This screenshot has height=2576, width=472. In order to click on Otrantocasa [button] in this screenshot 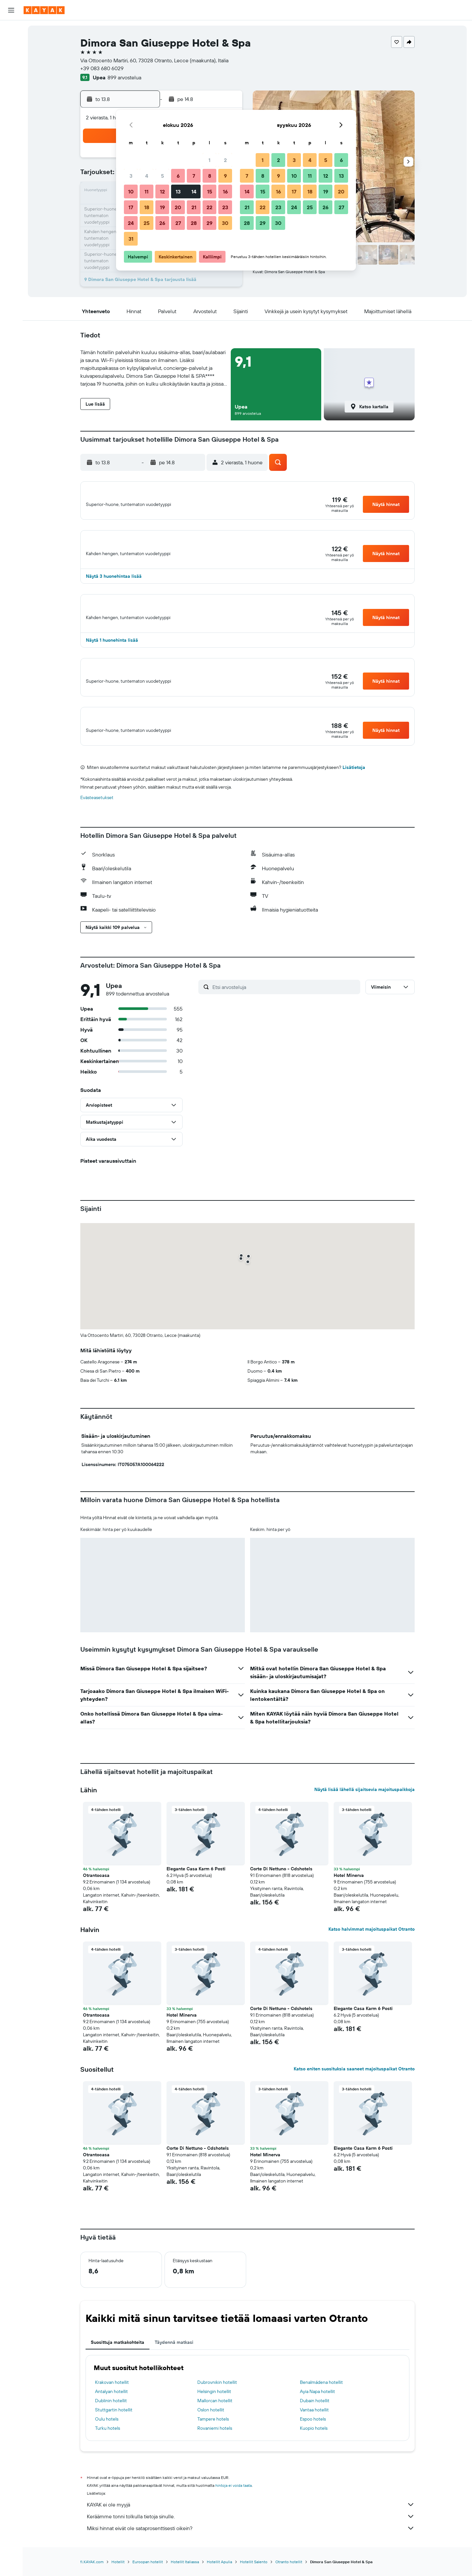, I will do `click(96, 1894)`.